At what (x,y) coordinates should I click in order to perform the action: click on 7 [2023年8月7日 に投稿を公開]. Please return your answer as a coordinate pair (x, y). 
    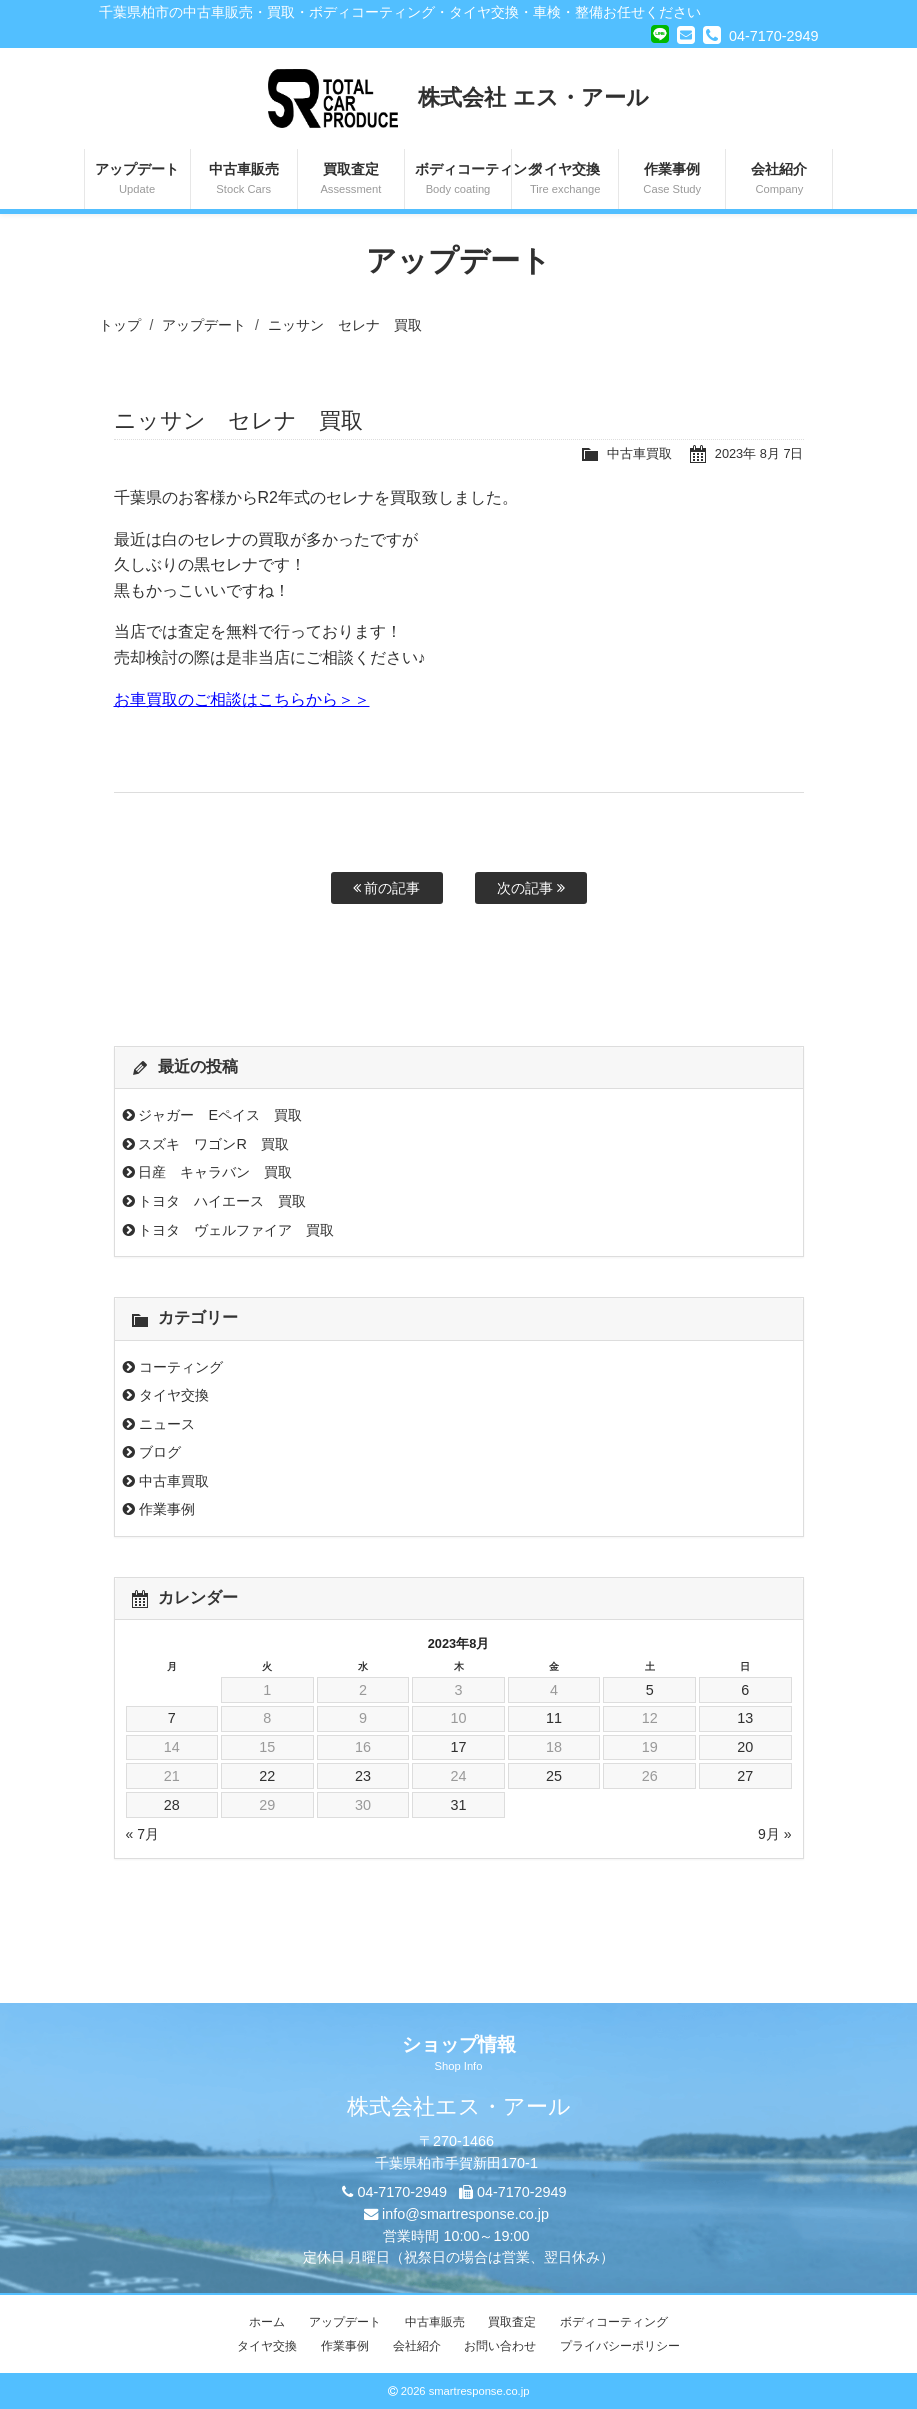
    Looking at the image, I should click on (172, 1718).